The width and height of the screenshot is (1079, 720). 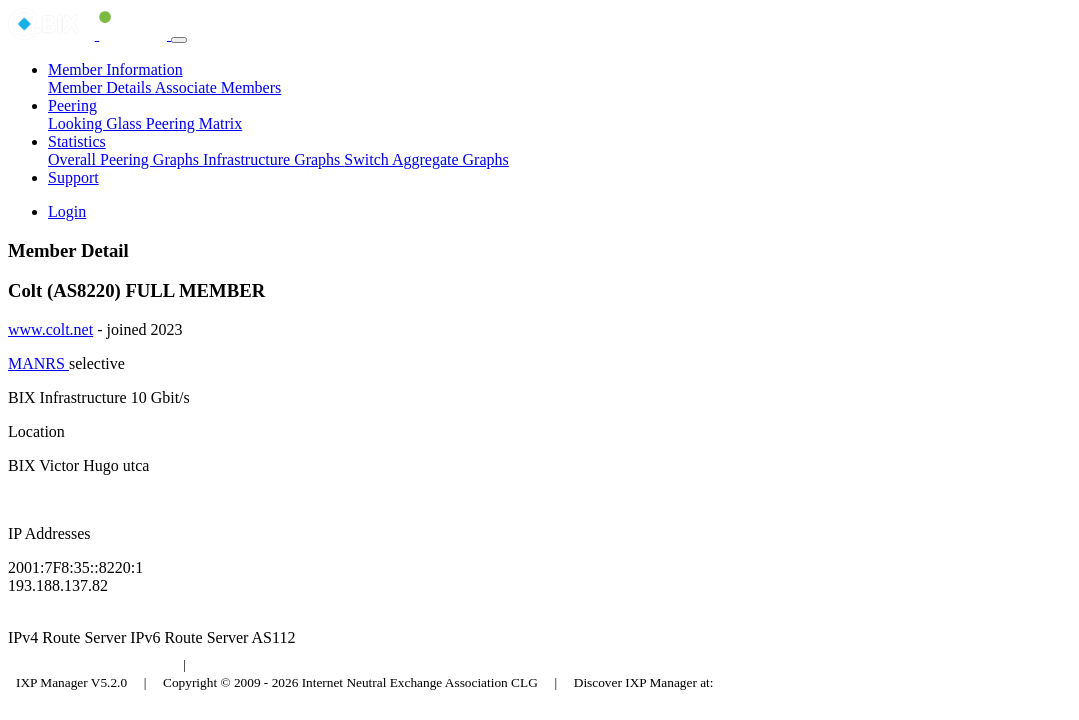 I want to click on Looking Glass, so click(x=97, y=123).